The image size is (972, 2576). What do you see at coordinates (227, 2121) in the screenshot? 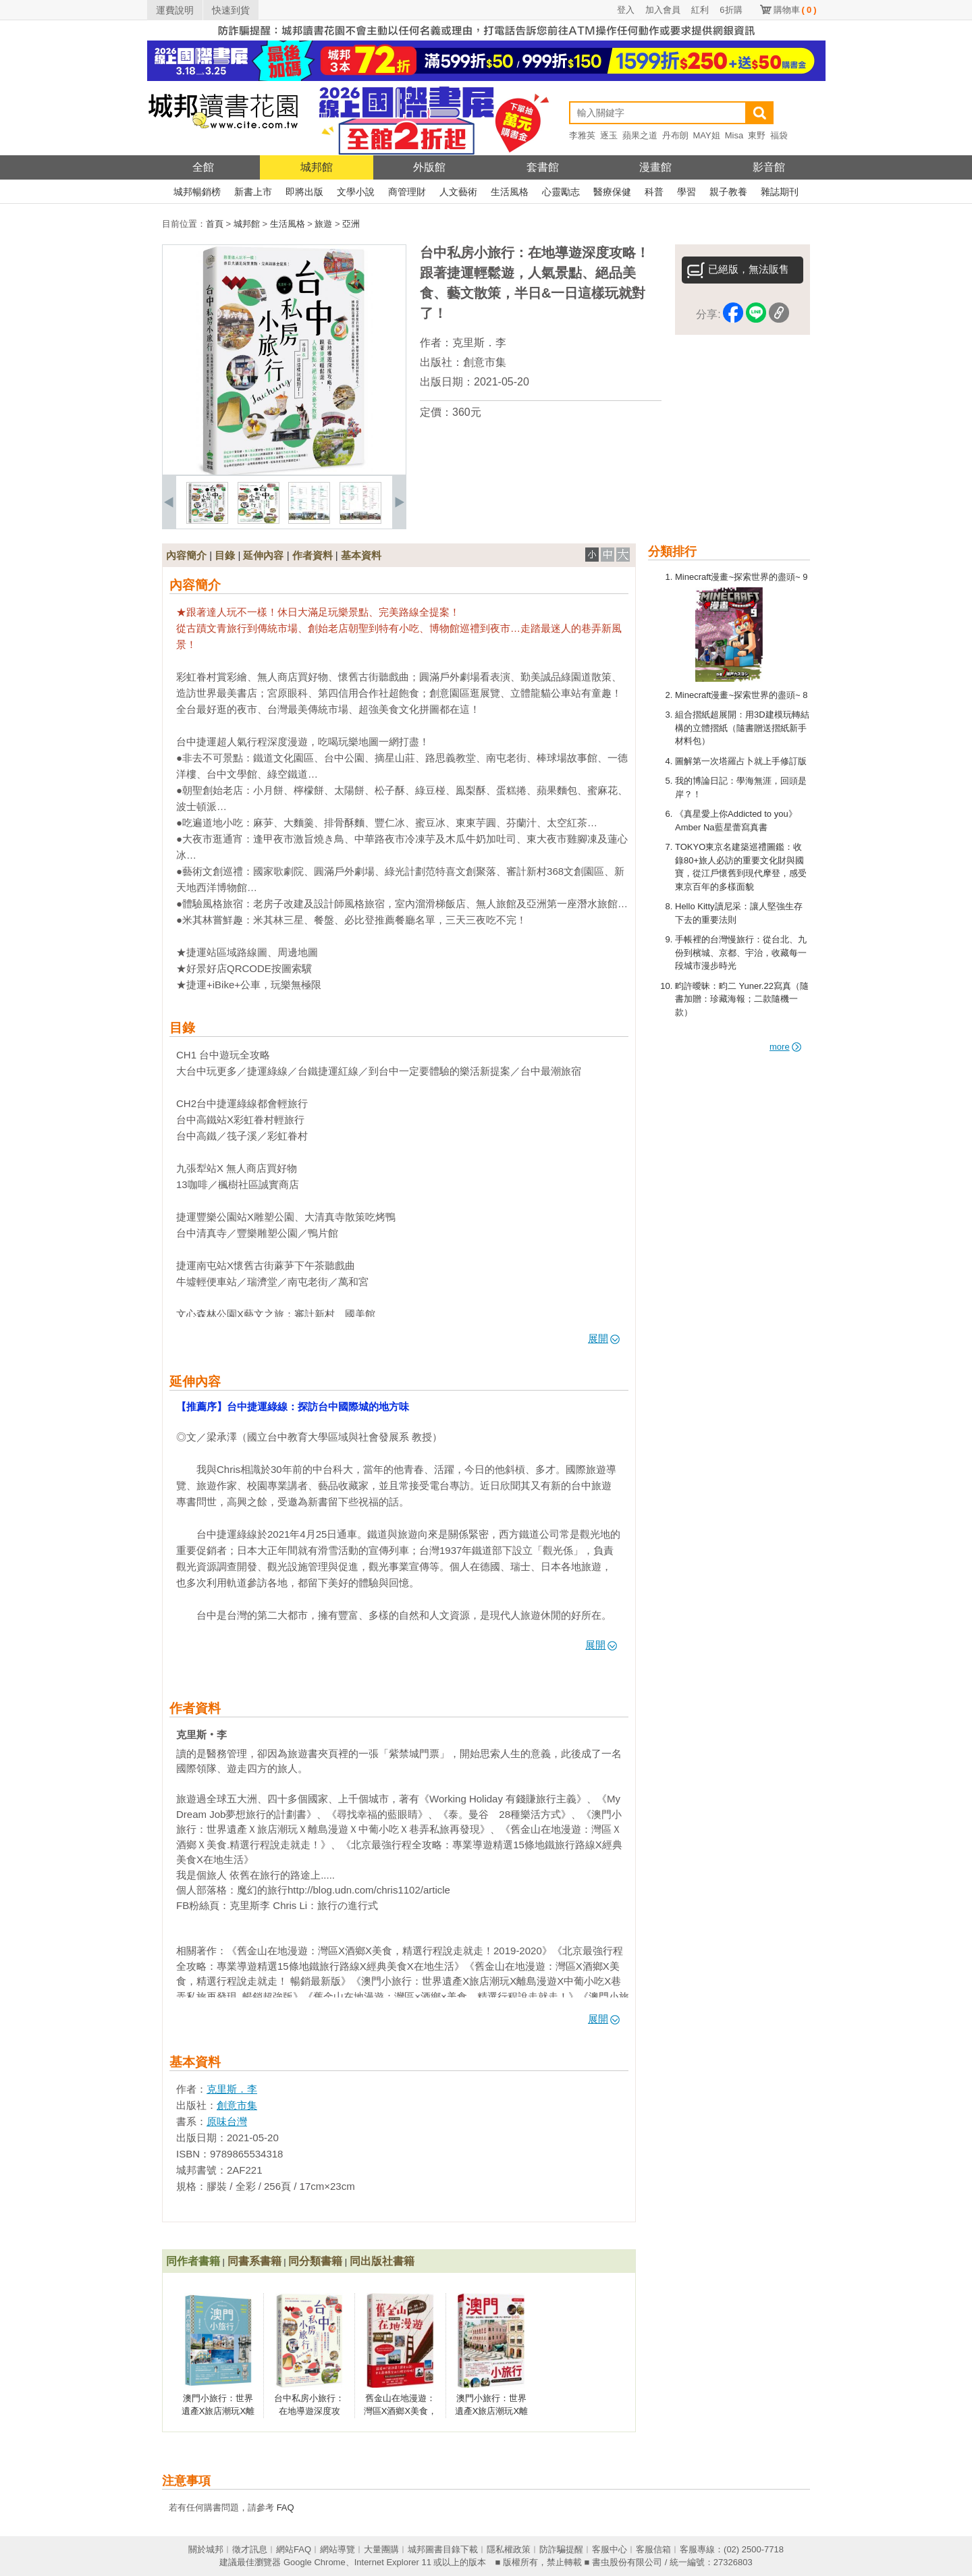
I see `原味台灣` at bounding box center [227, 2121].